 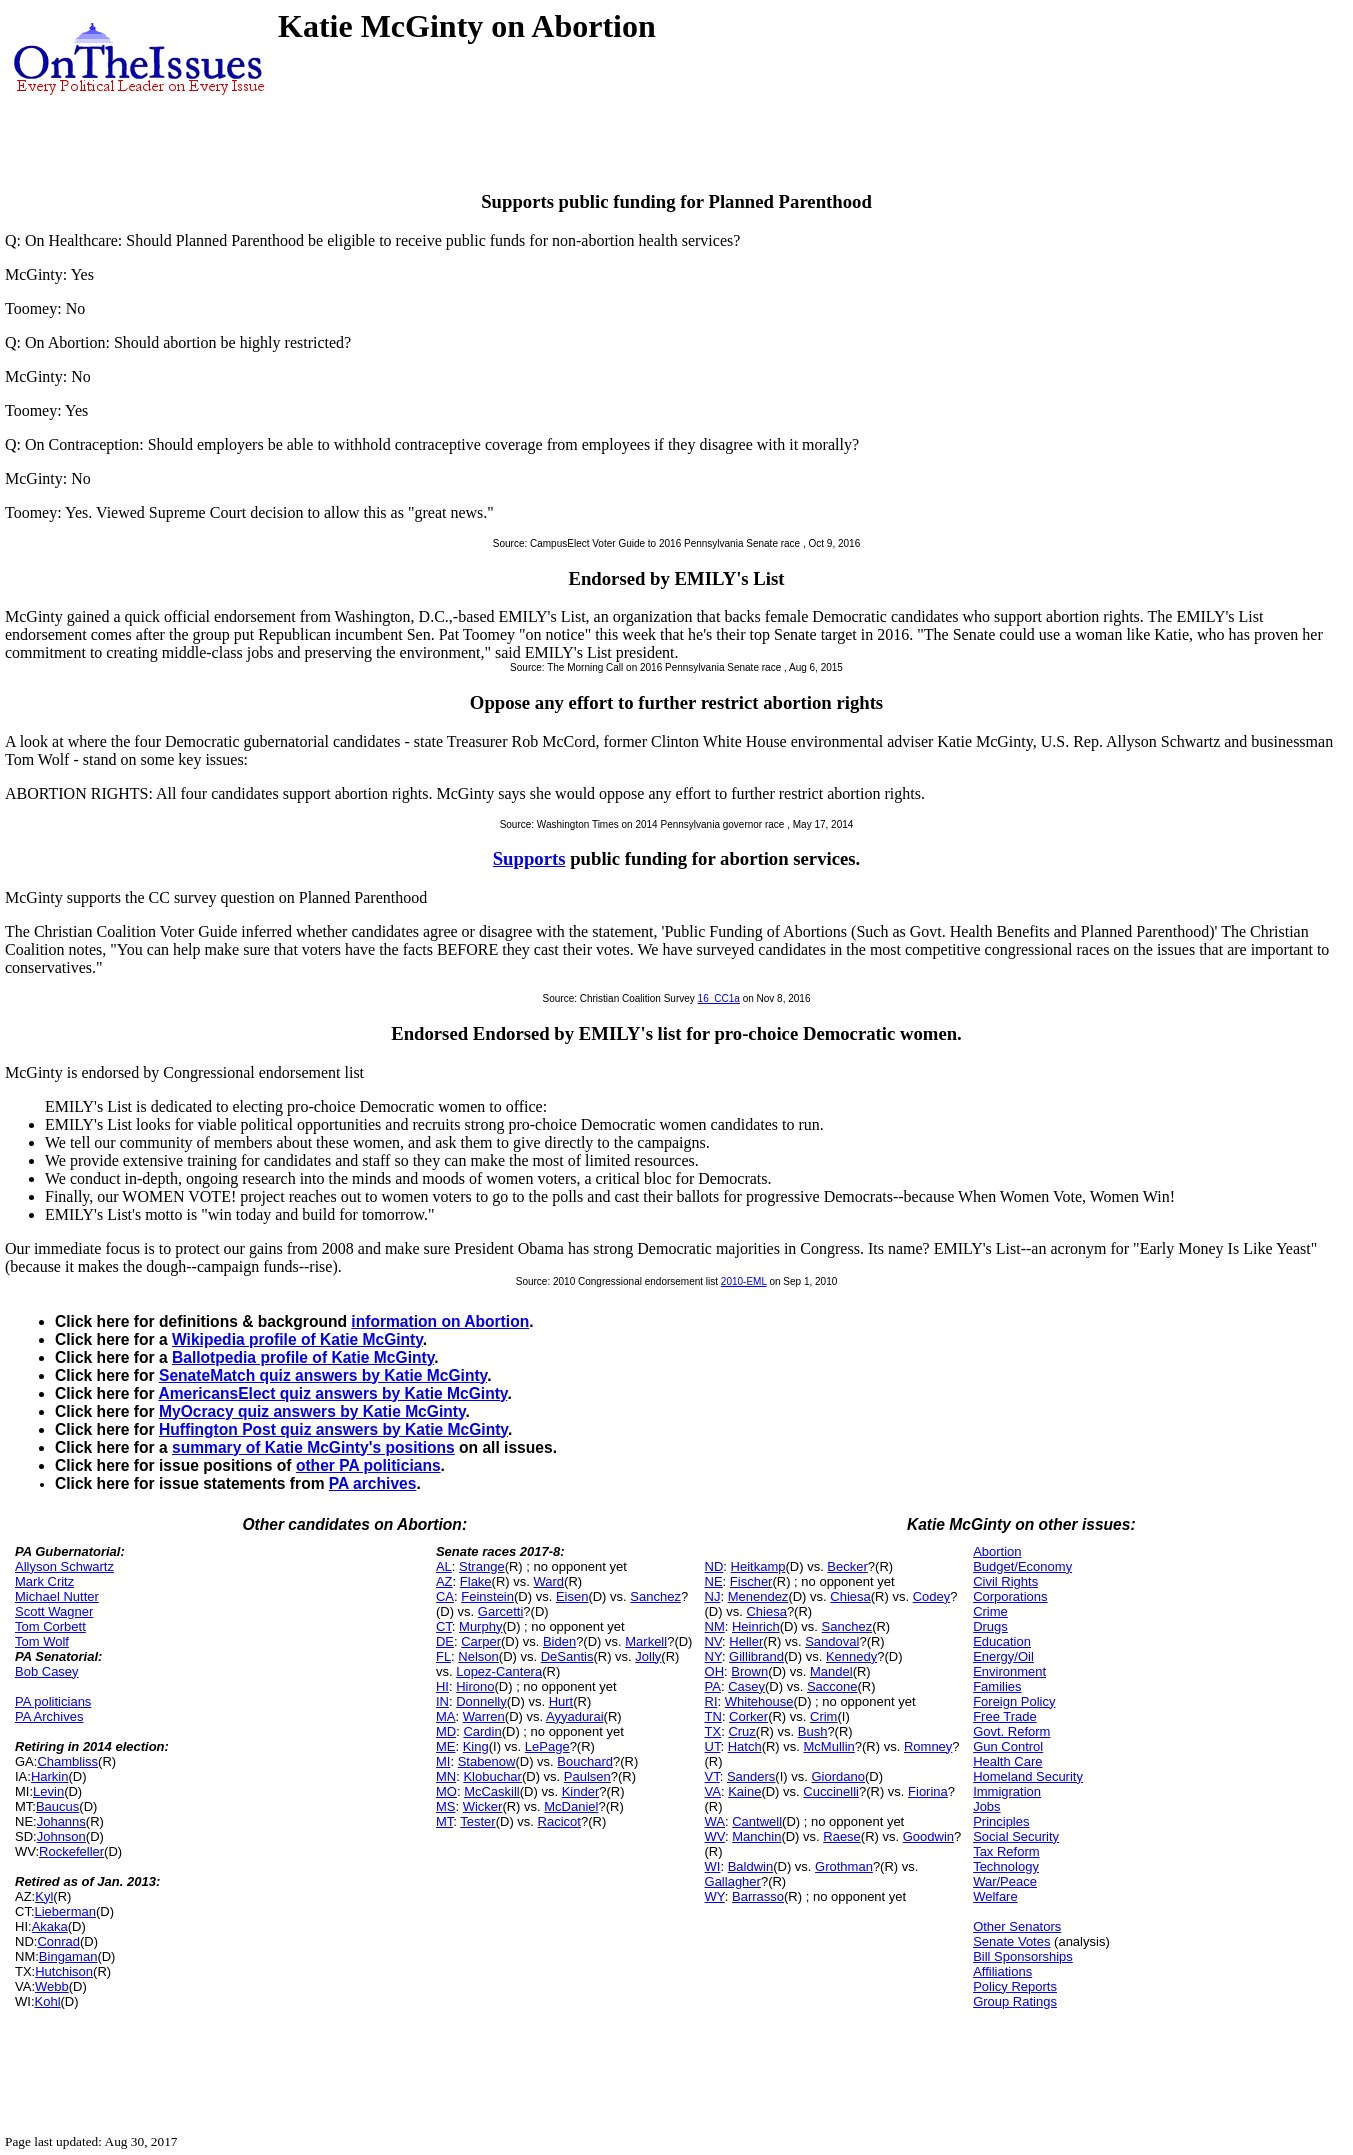 I want to click on Abortion, so click(x=997, y=1551).